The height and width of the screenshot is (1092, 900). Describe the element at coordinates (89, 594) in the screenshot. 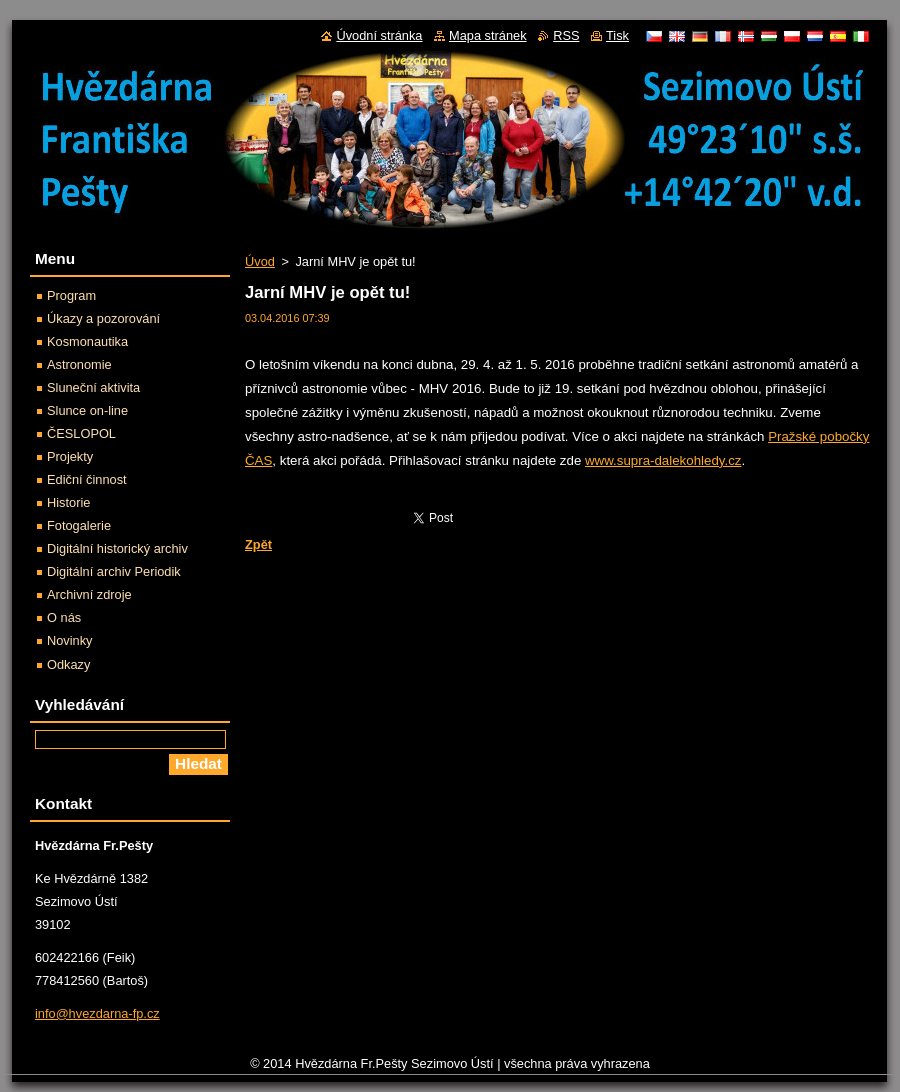

I see `Archivní zdroje` at that location.